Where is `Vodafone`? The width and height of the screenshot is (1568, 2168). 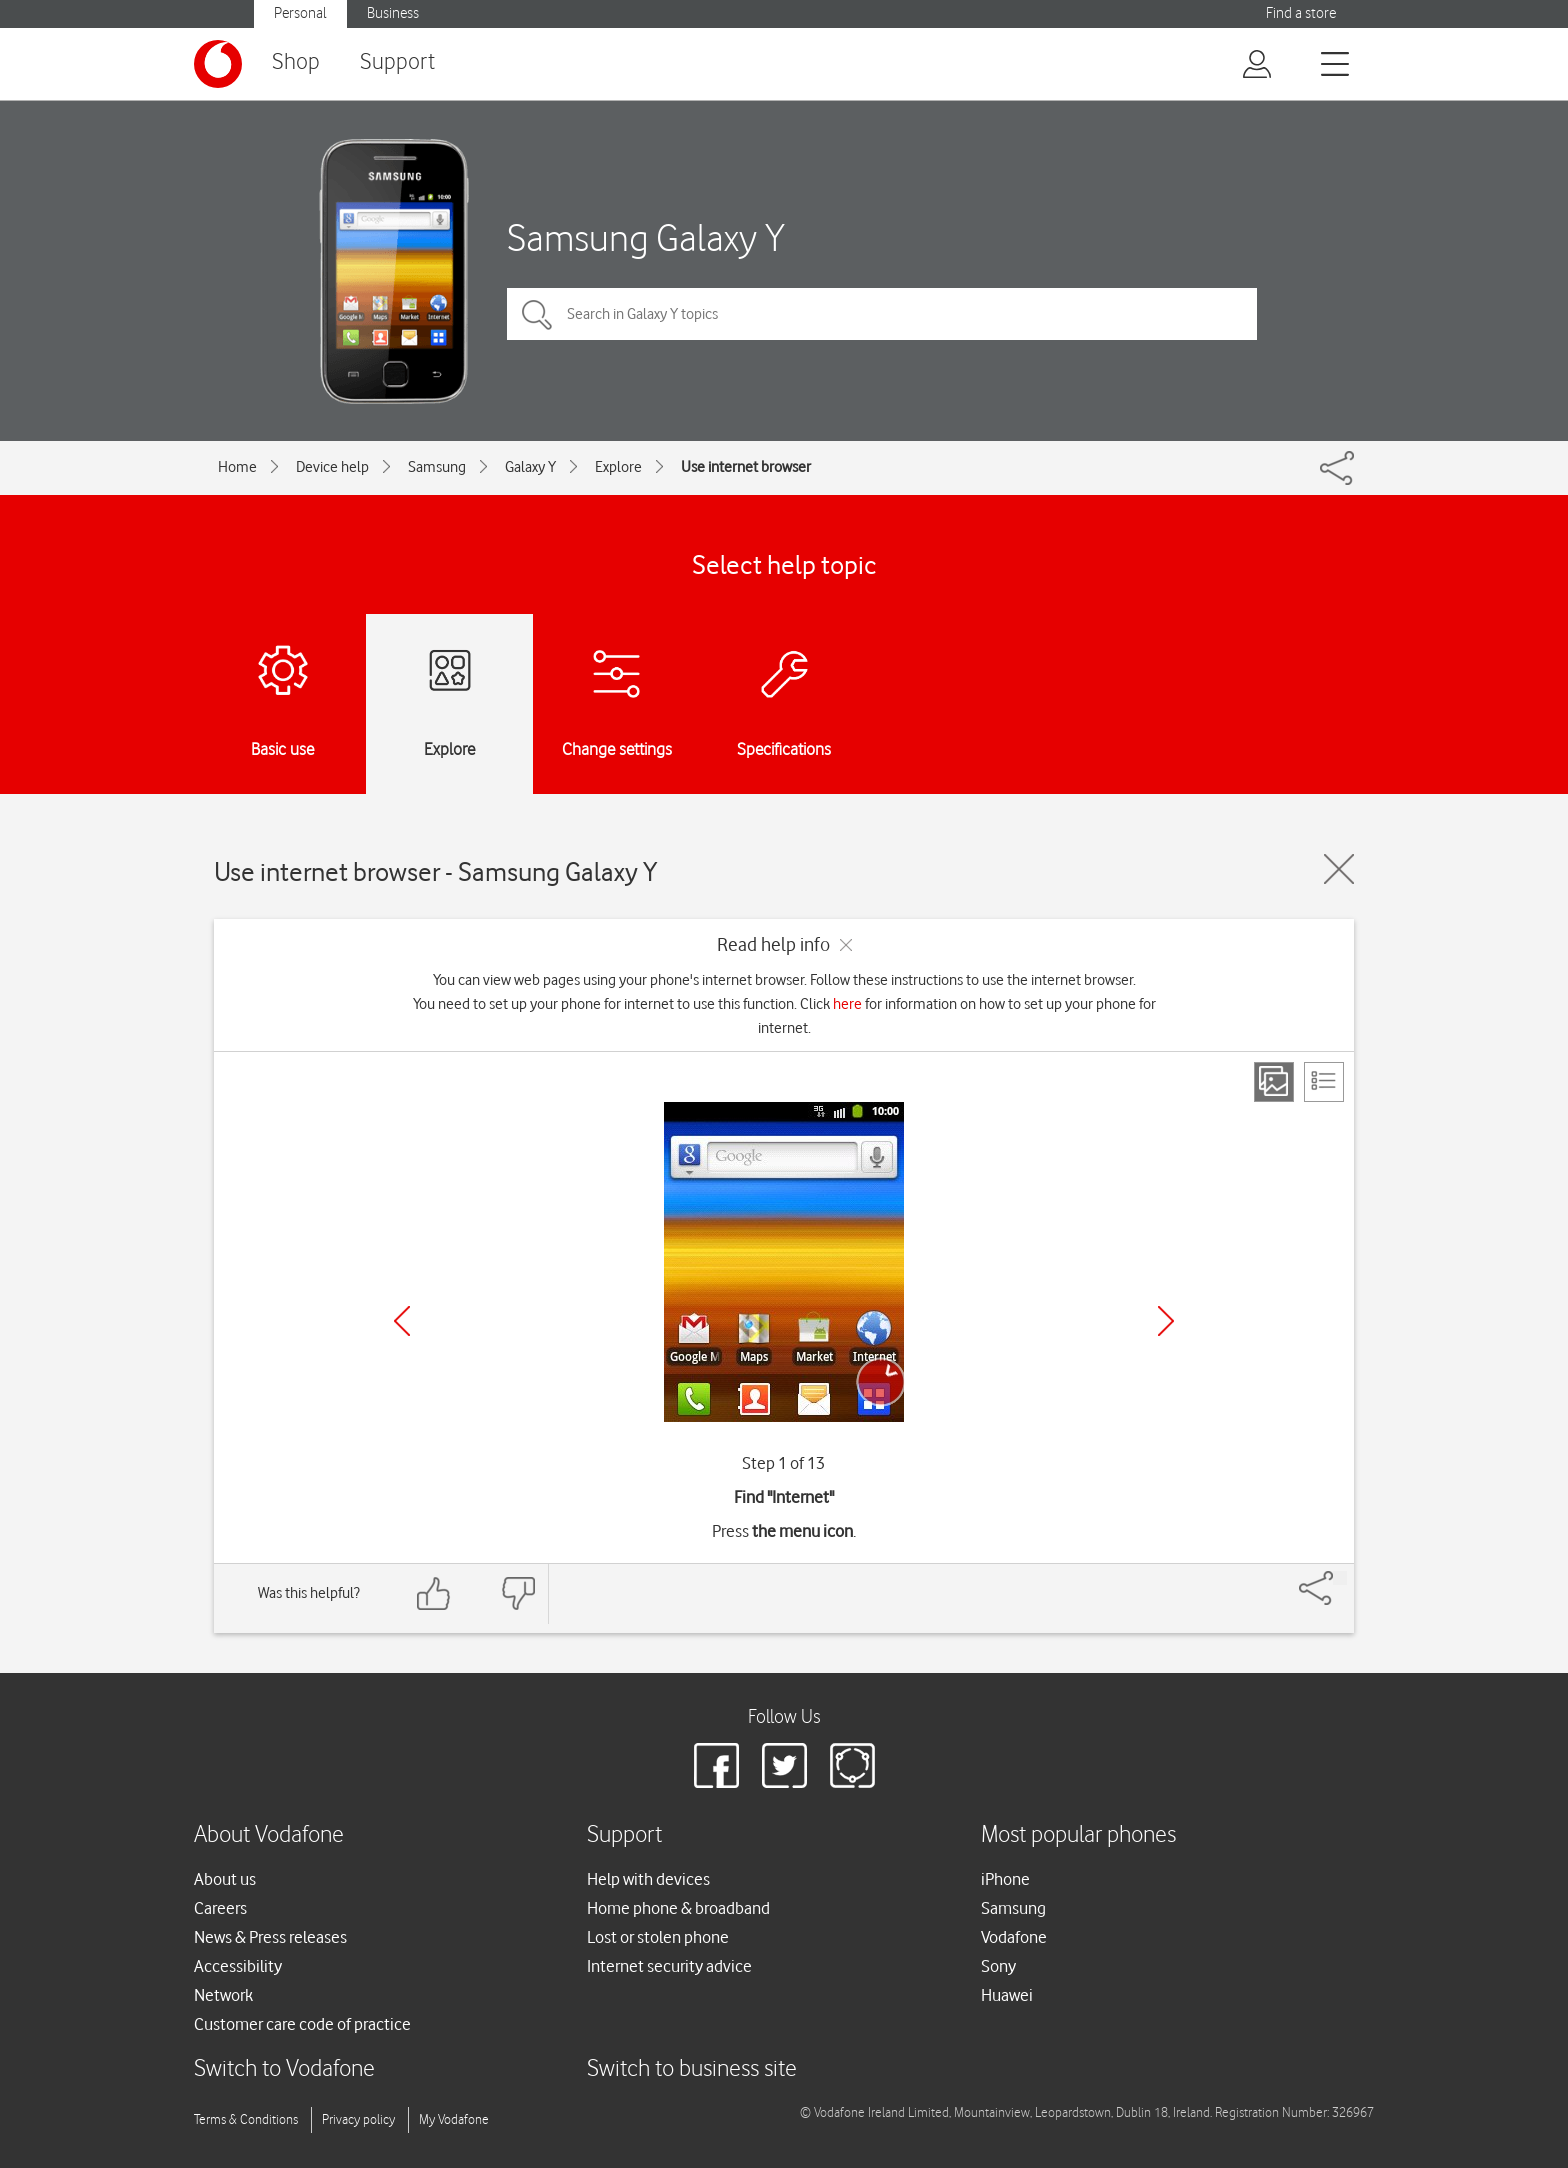
Vodafone is located at coordinates (1014, 1937).